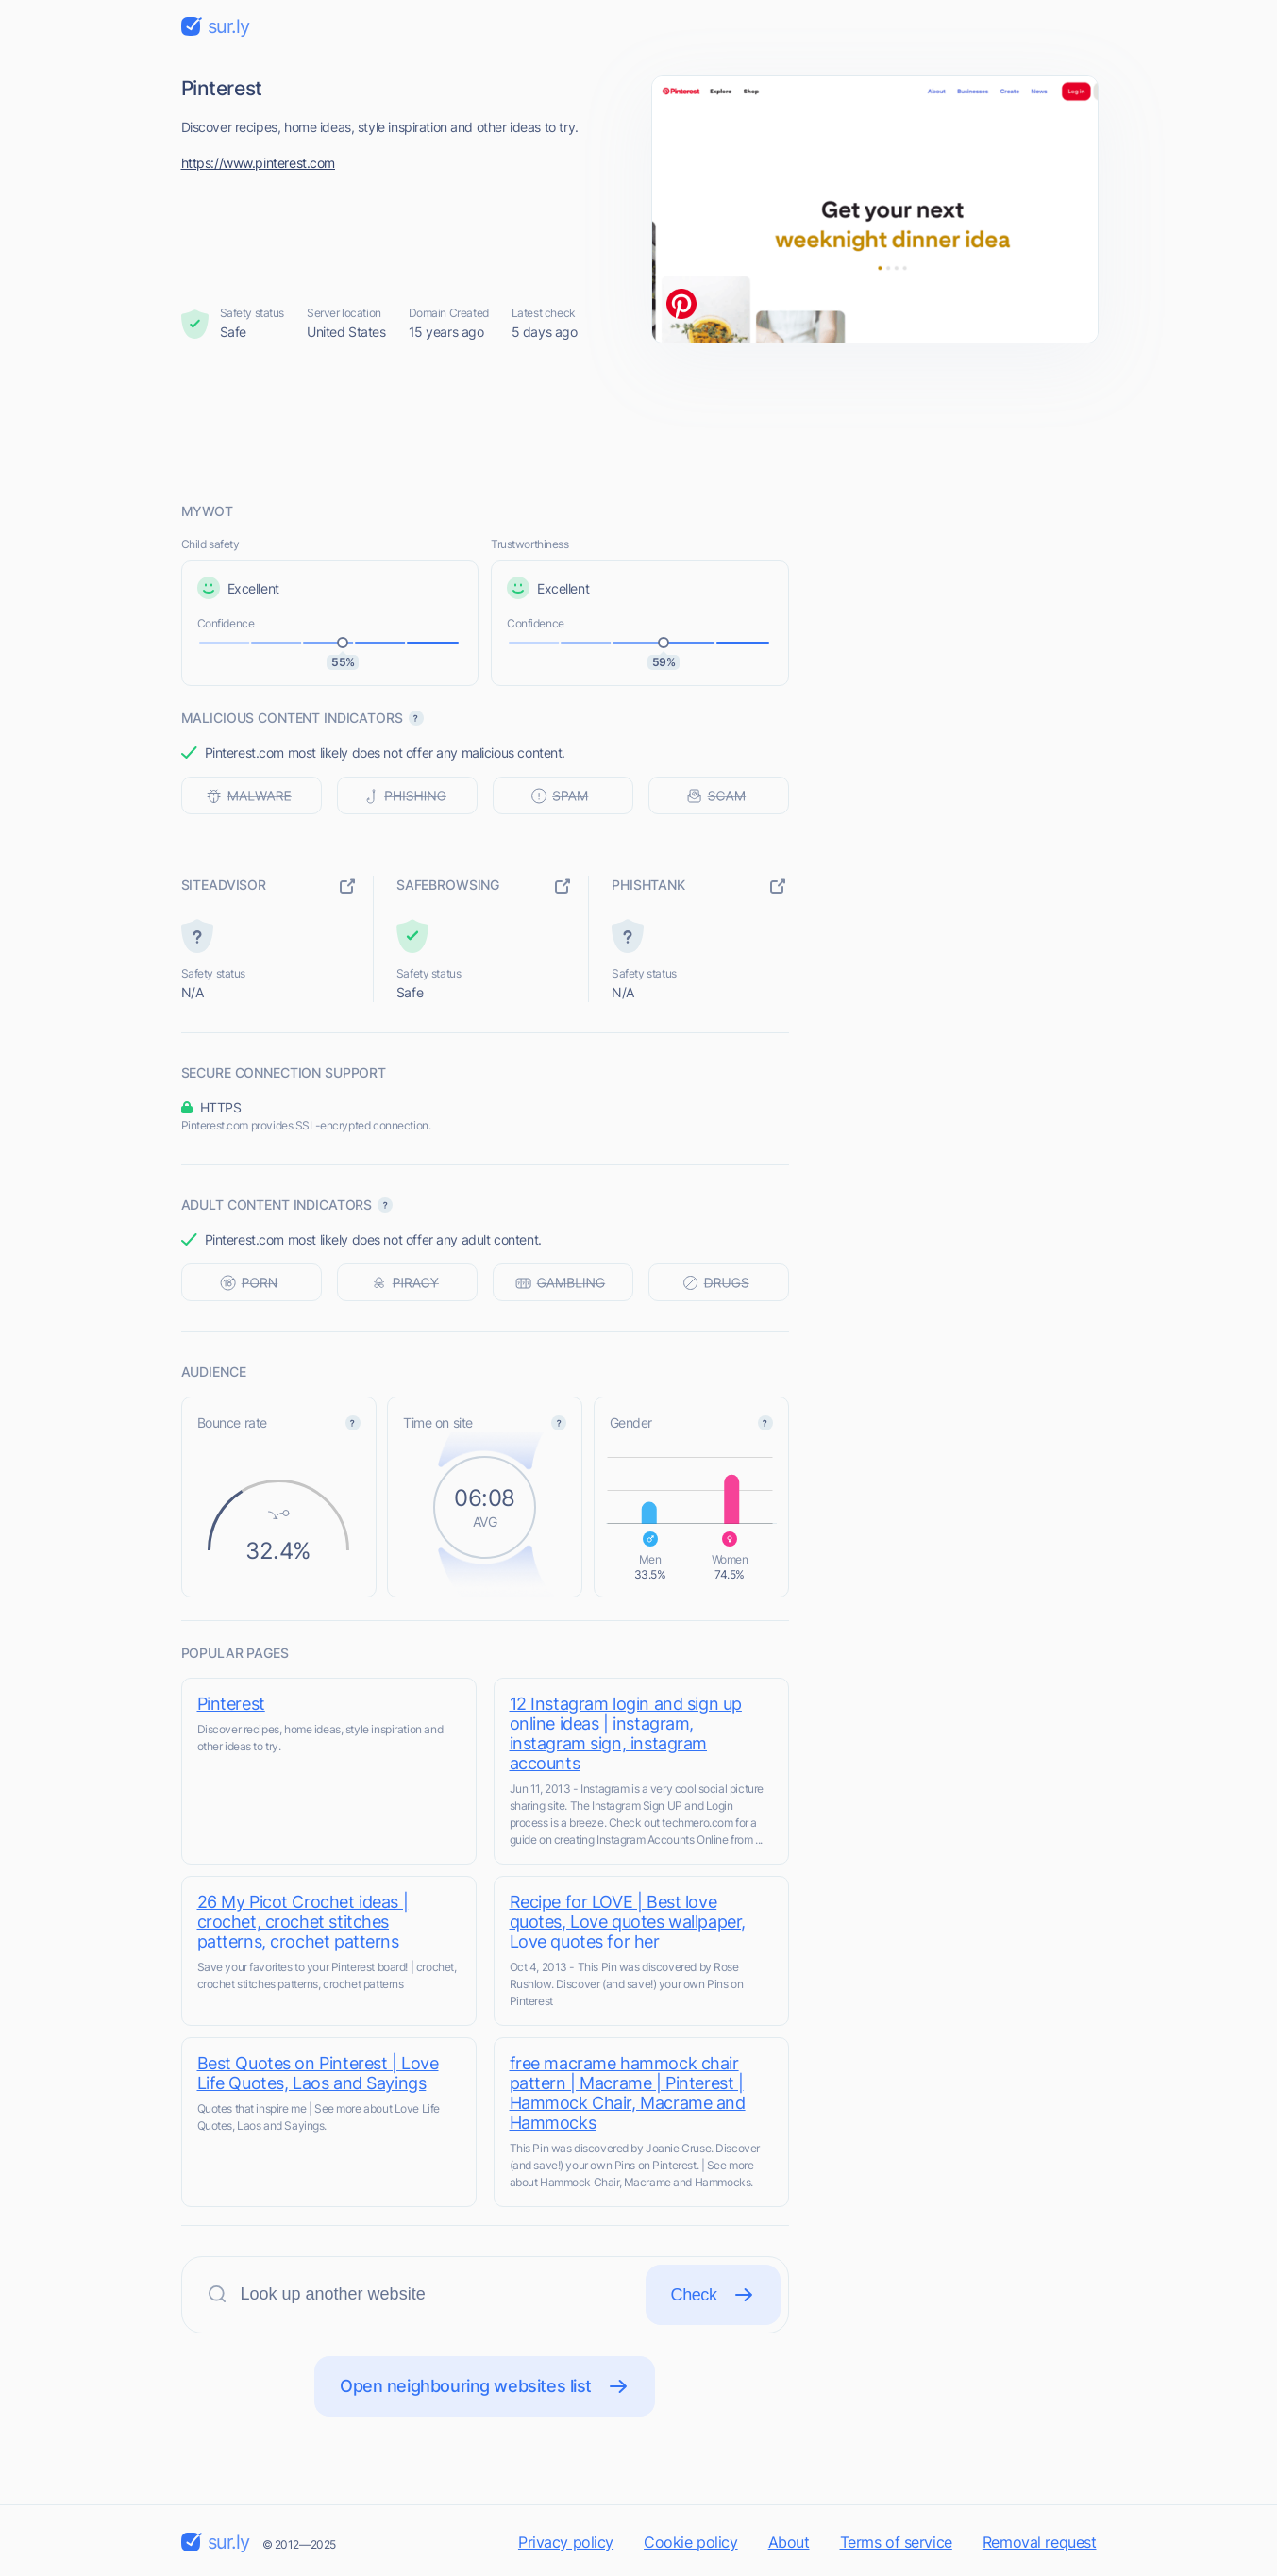  Describe the element at coordinates (628, 2093) in the screenshot. I see `free macrame hammock chair pattern | Macrame | Pinterest | Hammock Chair, Macrame and Hammocks` at that location.